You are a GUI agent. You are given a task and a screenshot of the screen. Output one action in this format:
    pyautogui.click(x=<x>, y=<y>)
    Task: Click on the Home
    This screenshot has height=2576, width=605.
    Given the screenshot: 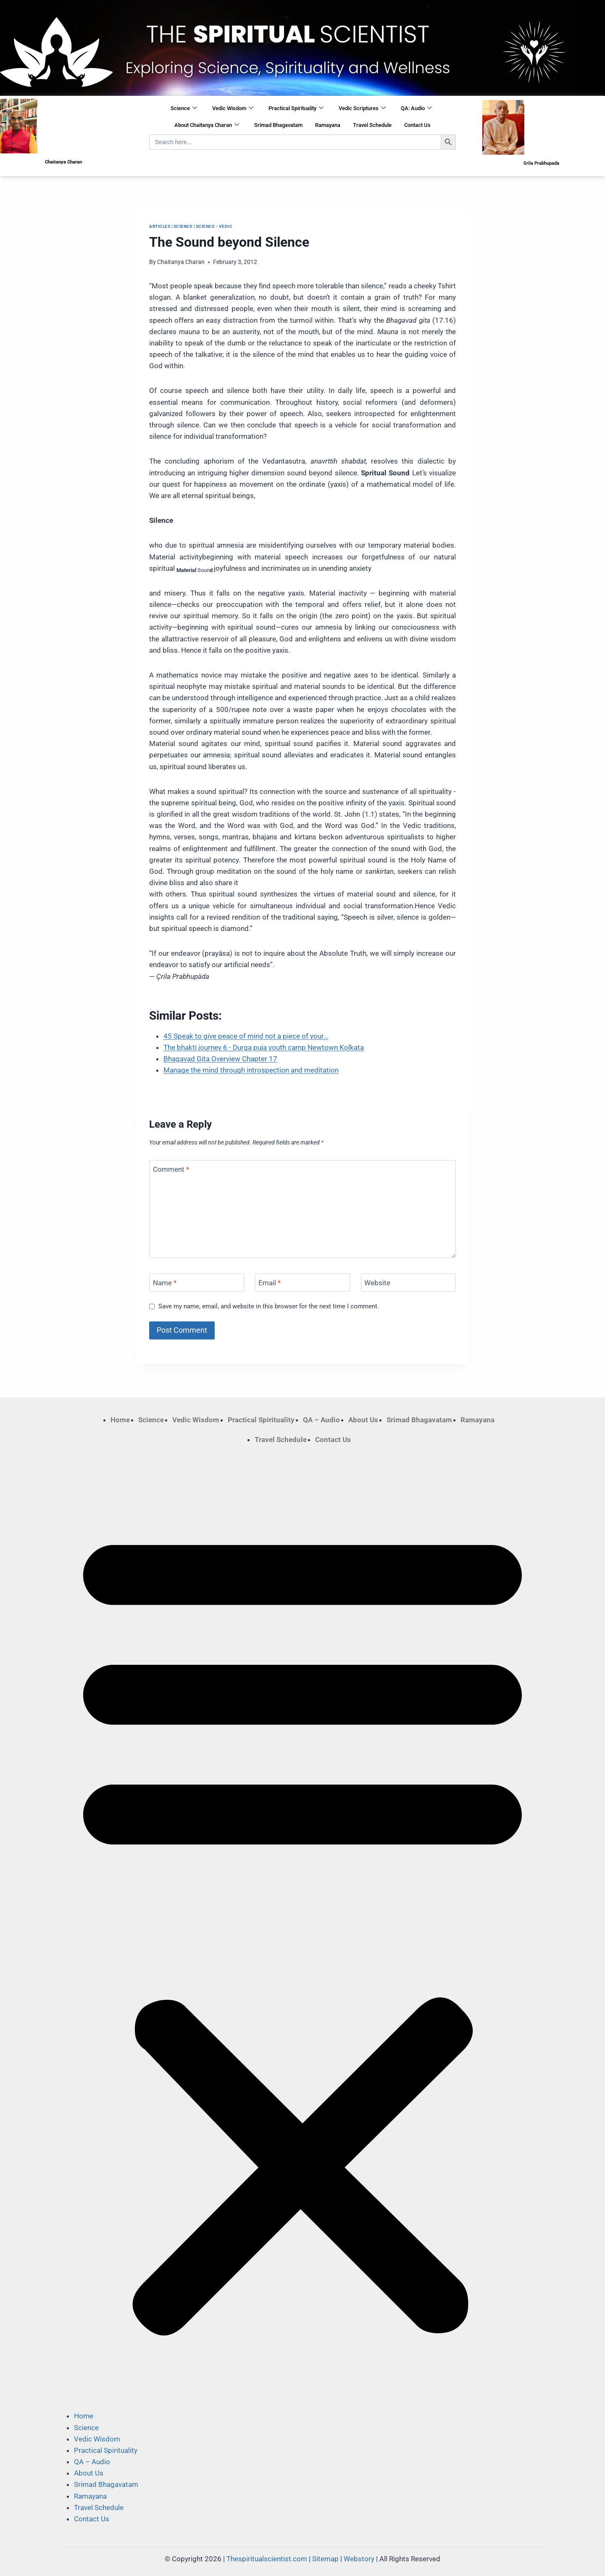 What is the action you would take?
    pyautogui.click(x=120, y=1420)
    